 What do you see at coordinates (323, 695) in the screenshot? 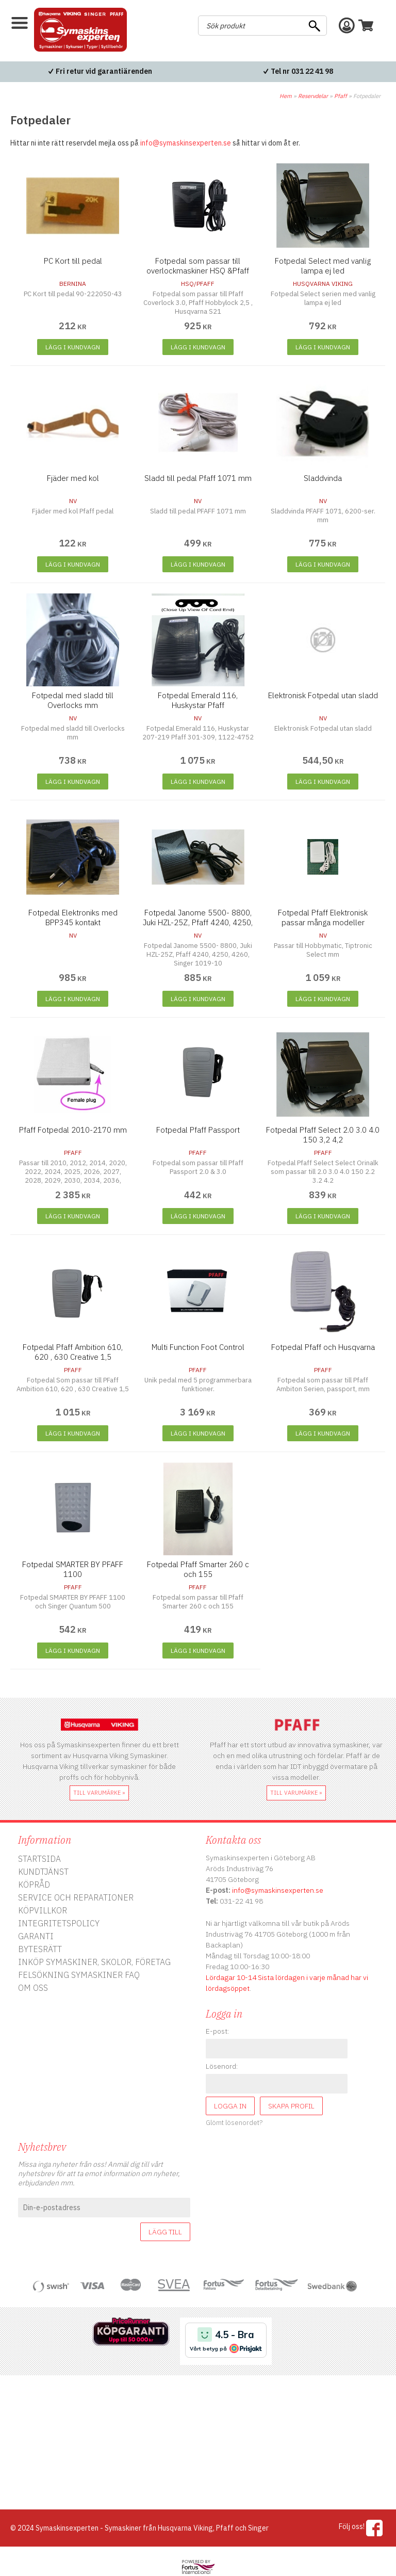
I see `Elektronisk Fotpedal utan sladd` at bounding box center [323, 695].